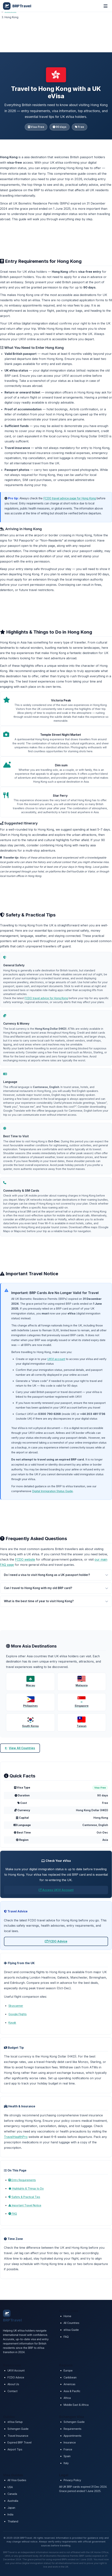 Image resolution: width=112 pixels, height=2576 pixels. What do you see at coordinates (66, 2463) in the screenshot?
I see `Italy` at bounding box center [66, 2463].